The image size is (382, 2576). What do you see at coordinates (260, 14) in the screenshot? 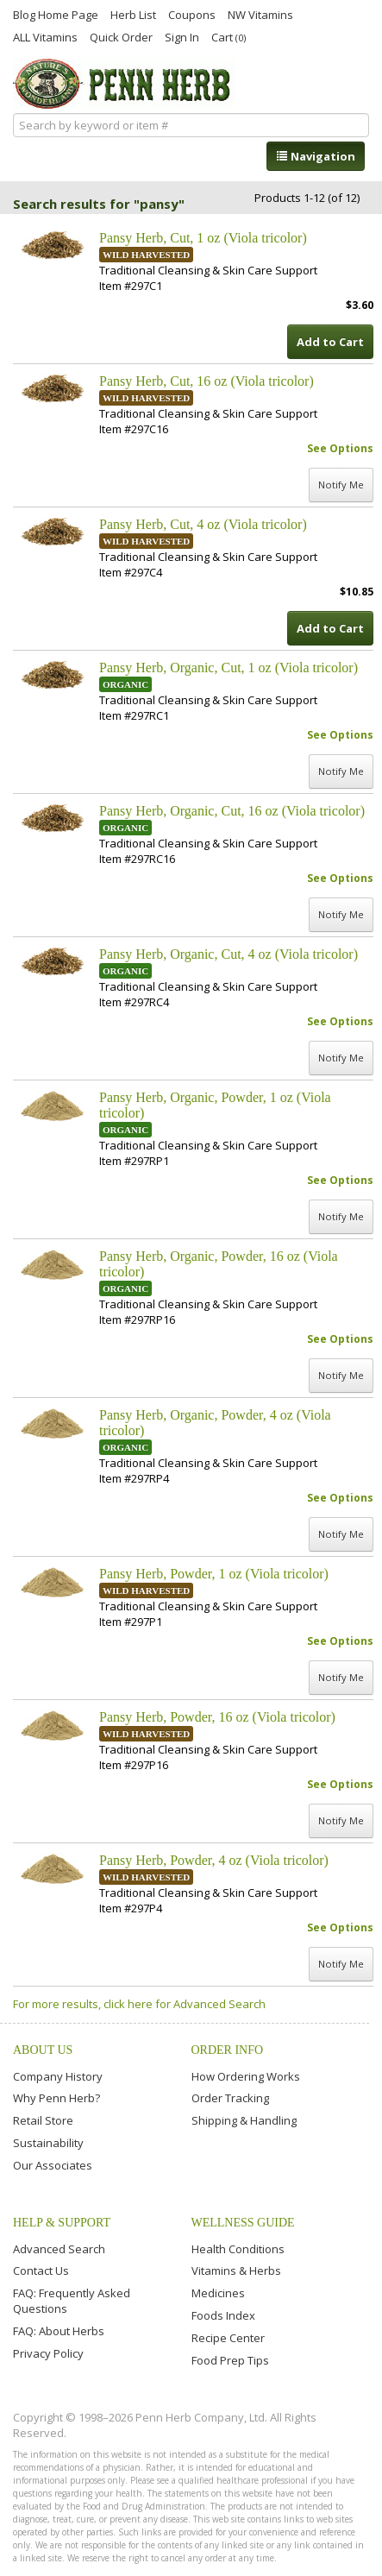
I see `NW Vitamins` at bounding box center [260, 14].